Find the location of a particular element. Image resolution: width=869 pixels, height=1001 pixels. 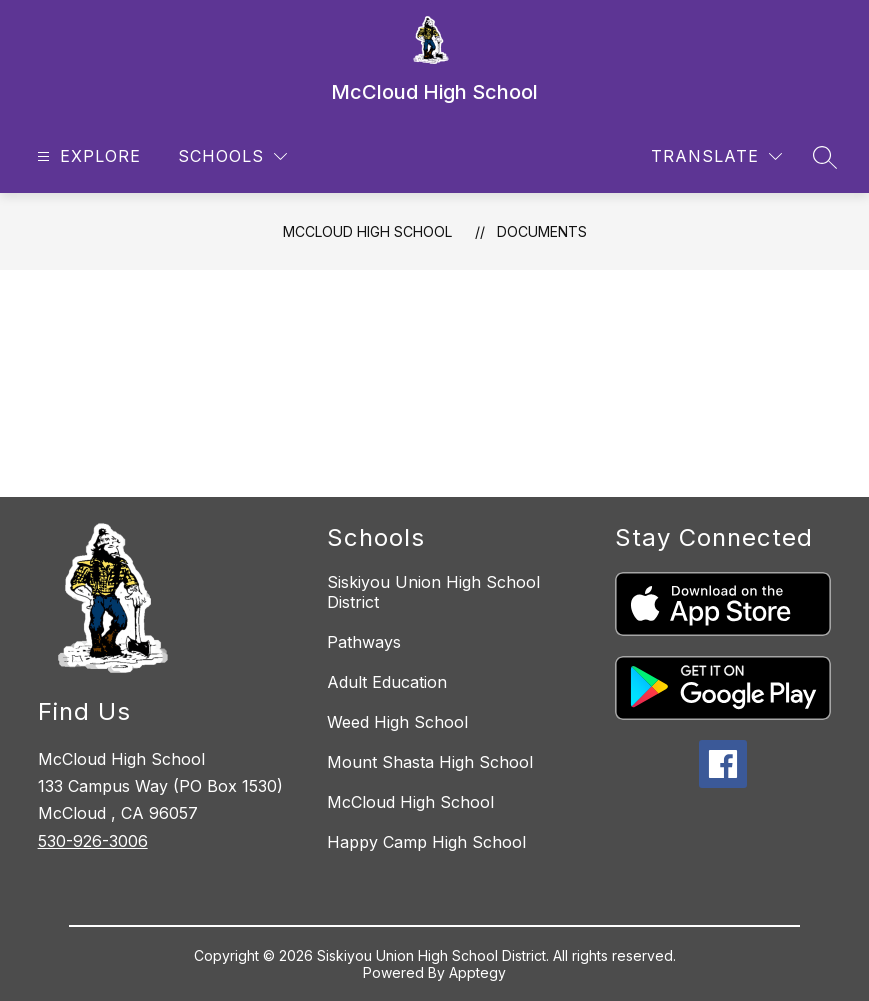

Adult Education is located at coordinates (387, 682).